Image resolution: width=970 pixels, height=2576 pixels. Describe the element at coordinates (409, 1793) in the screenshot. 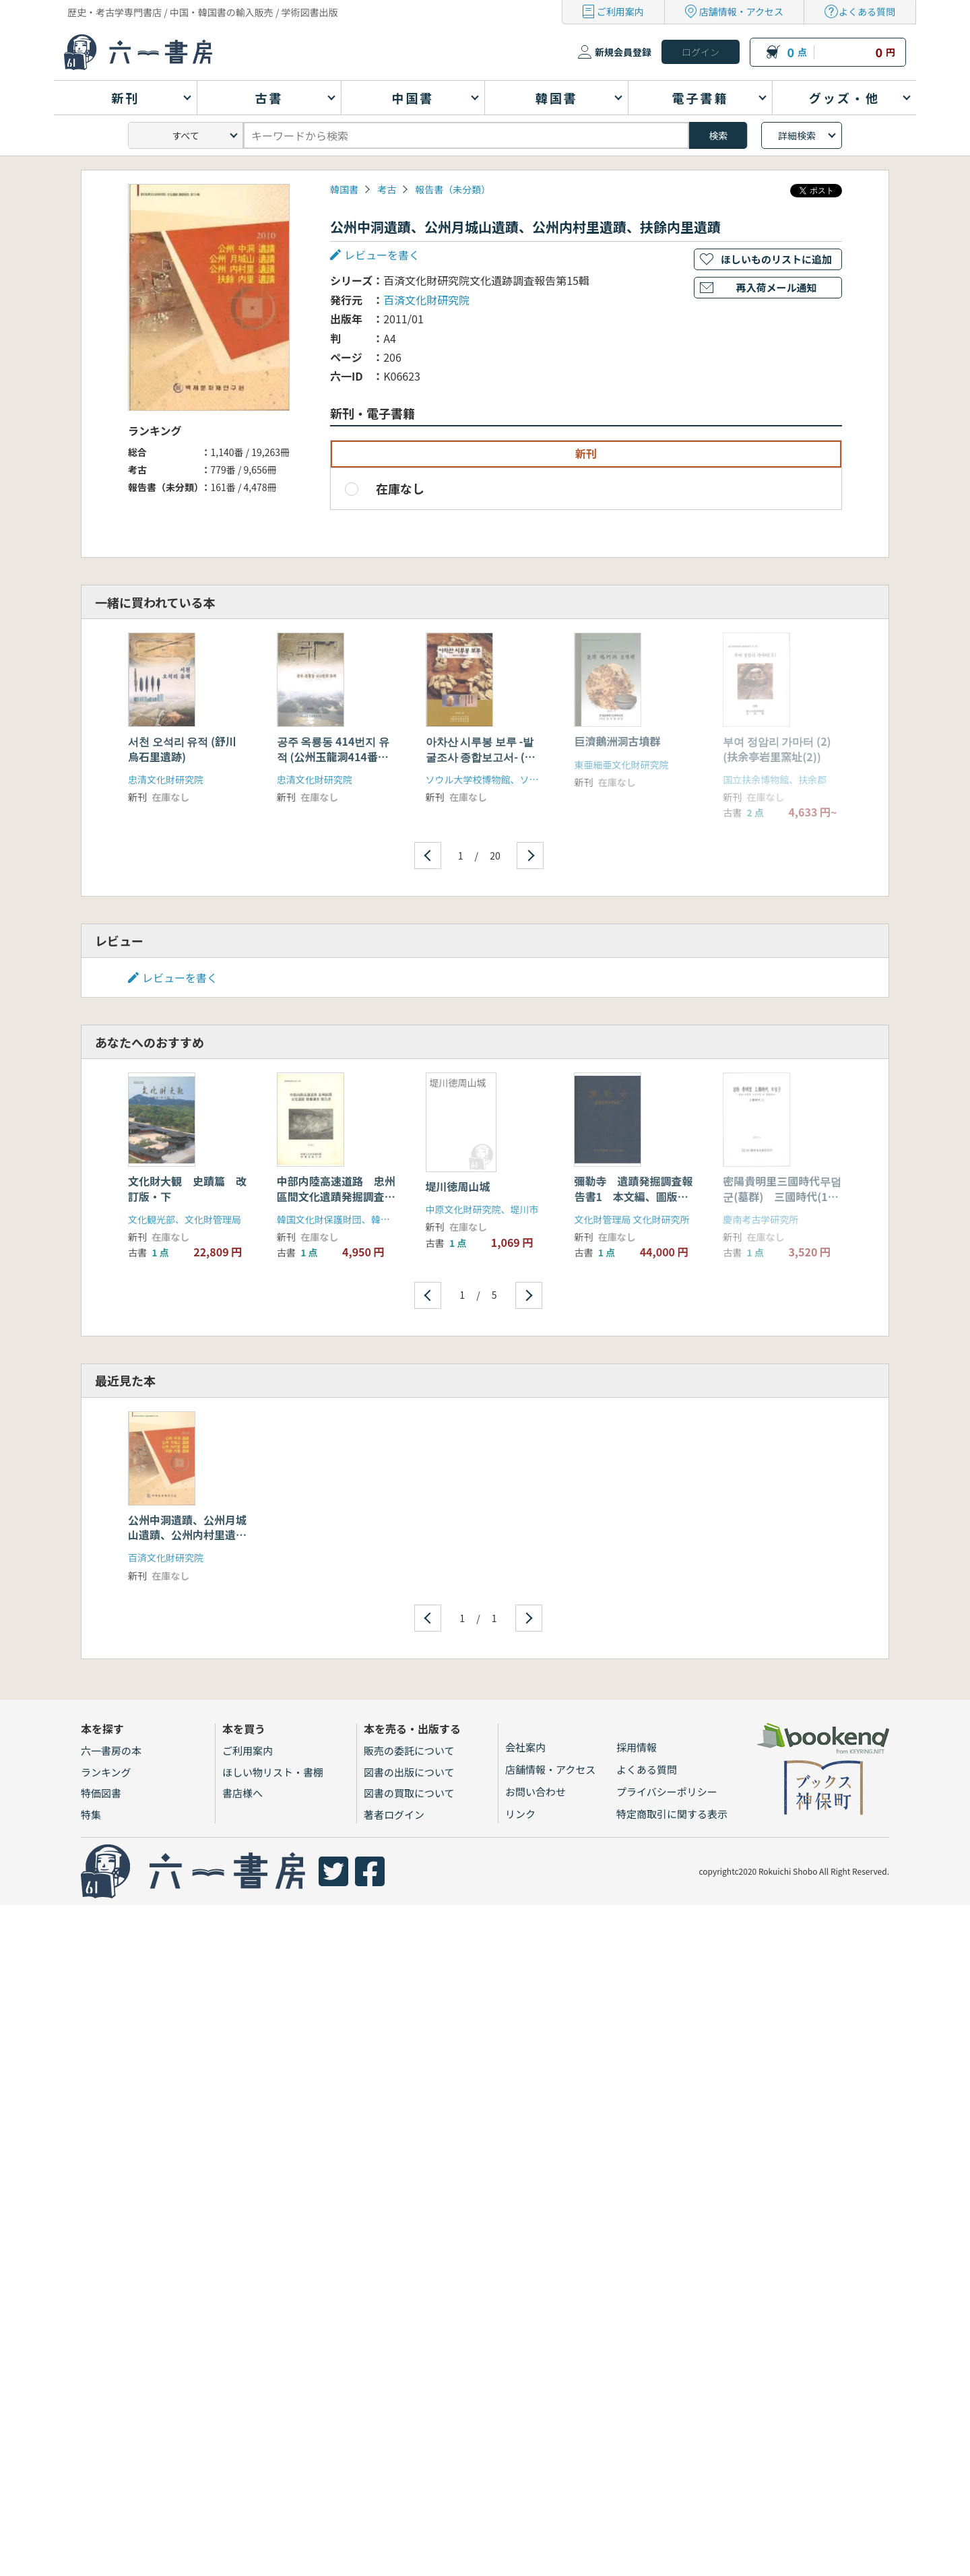

I see `図書の買取について` at that location.